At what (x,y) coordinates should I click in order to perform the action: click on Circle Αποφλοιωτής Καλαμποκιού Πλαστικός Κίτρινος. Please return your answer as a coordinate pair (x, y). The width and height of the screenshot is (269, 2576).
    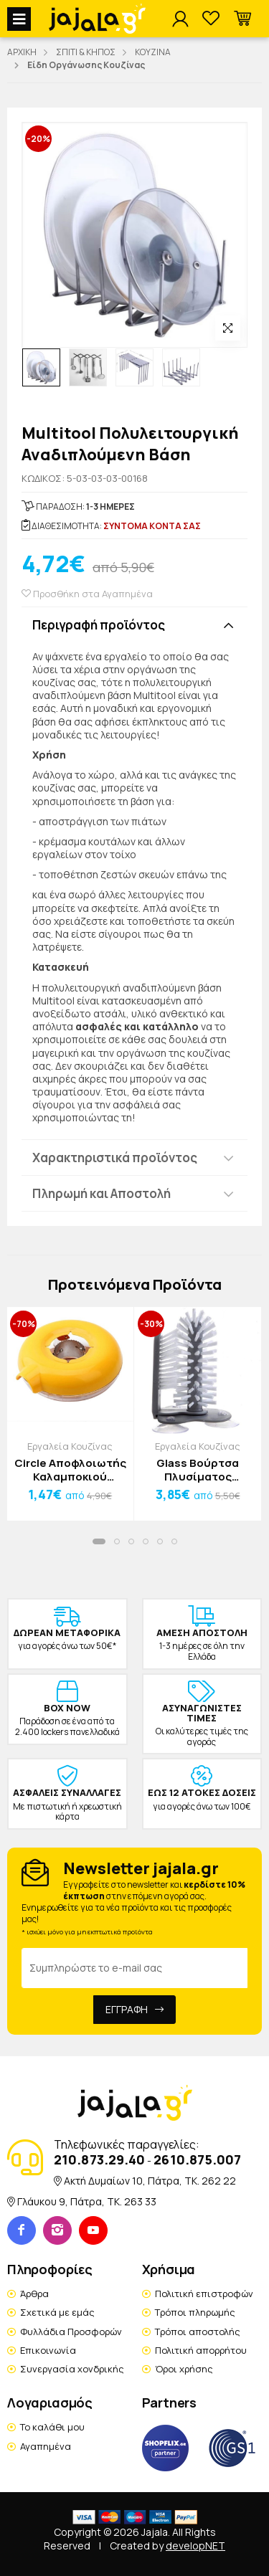
    Looking at the image, I should click on (70, 1470).